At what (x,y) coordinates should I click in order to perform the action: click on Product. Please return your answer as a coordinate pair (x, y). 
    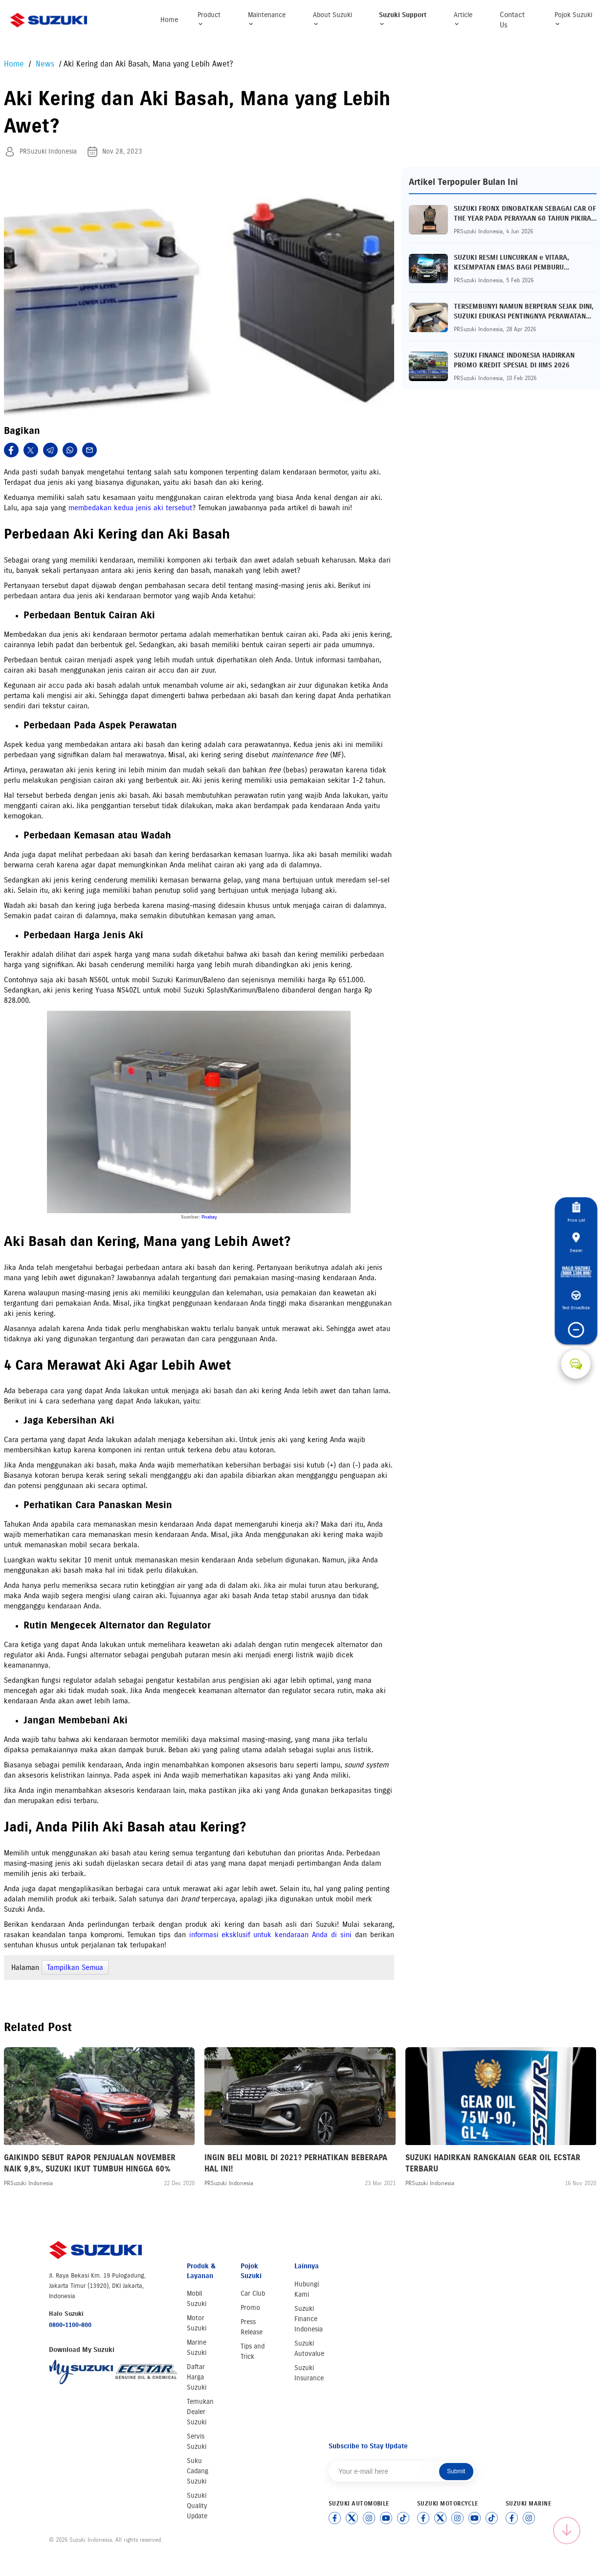
    Looking at the image, I should click on (209, 19).